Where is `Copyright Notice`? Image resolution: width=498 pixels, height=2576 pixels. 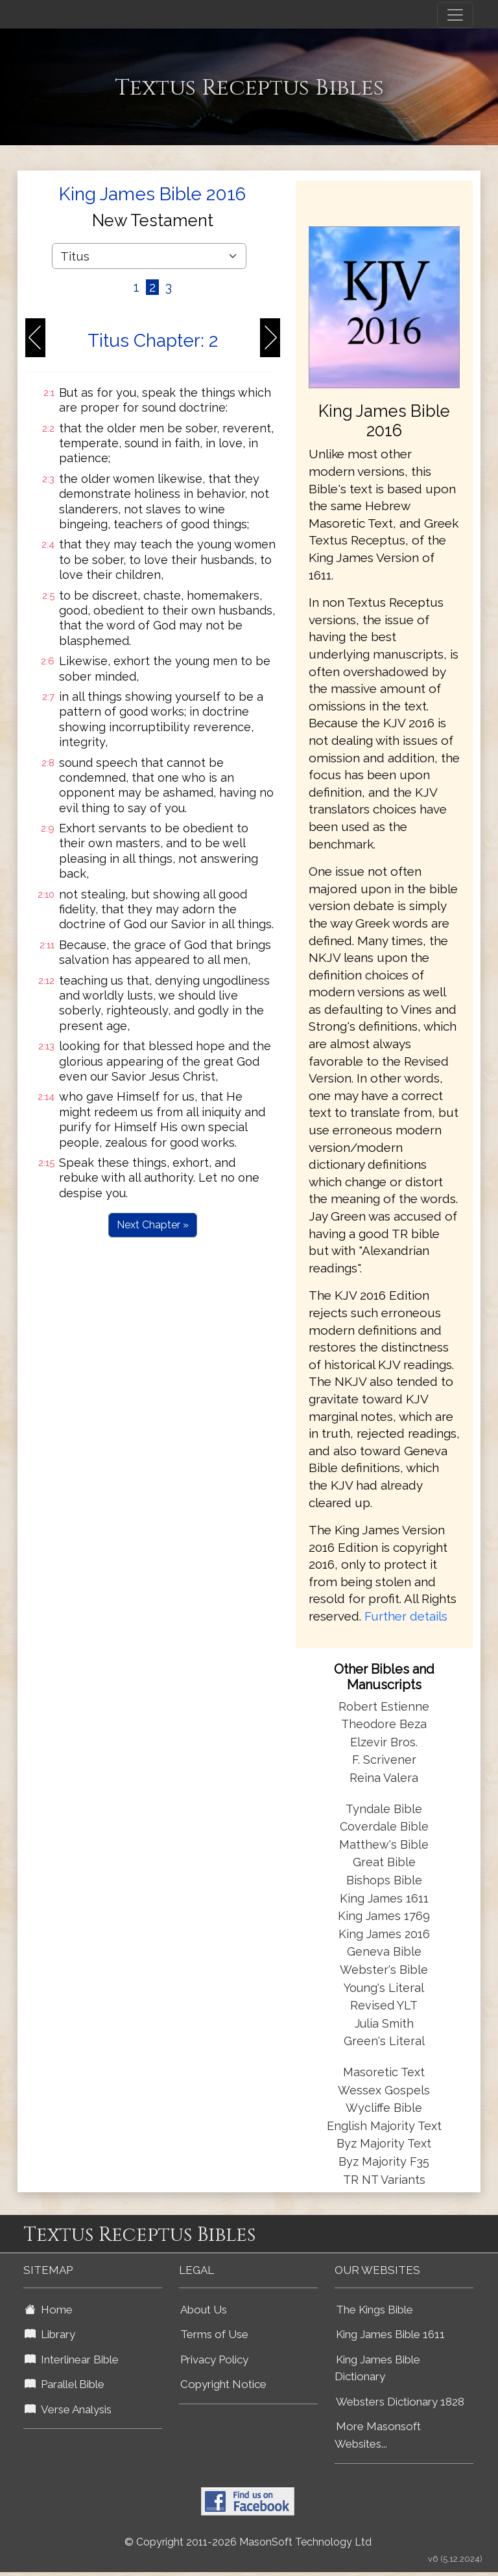
Copyright Notice is located at coordinates (223, 2384).